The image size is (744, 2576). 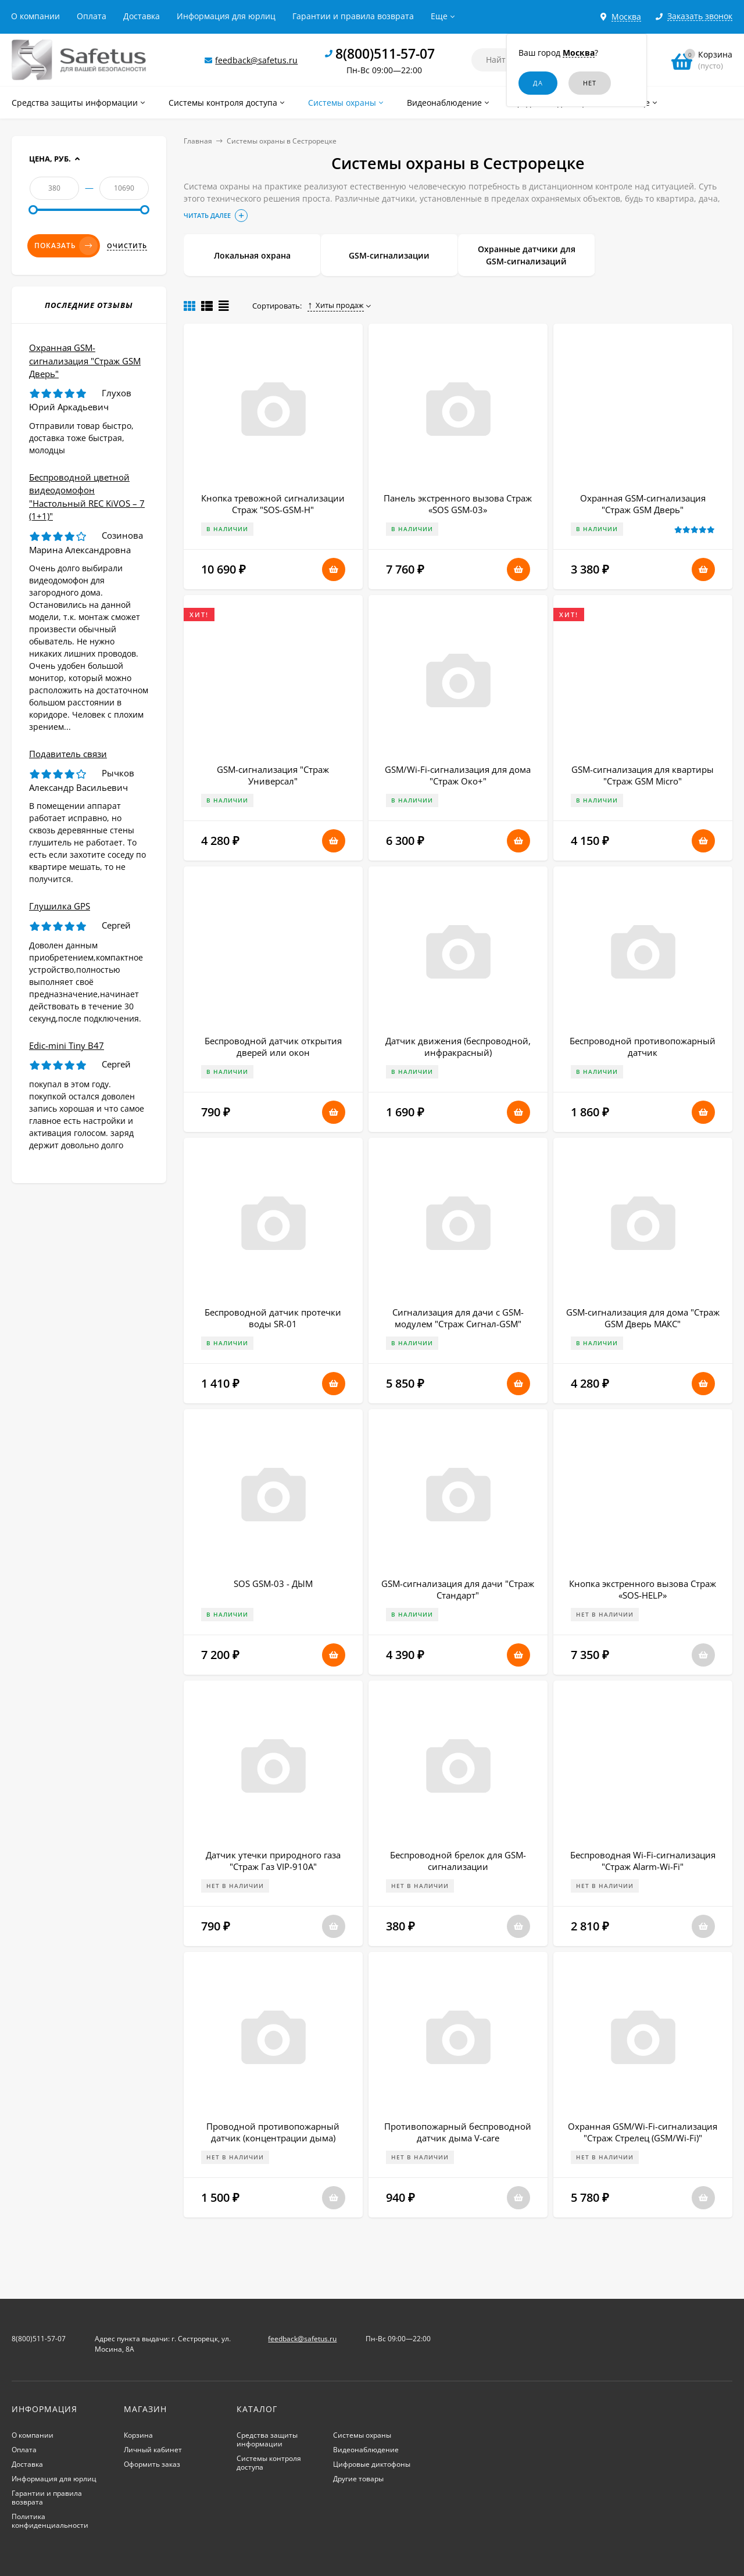 What do you see at coordinates (335, 305) in the screenshot?
I see `Хиты продаж` at bounding box center [335, 305].